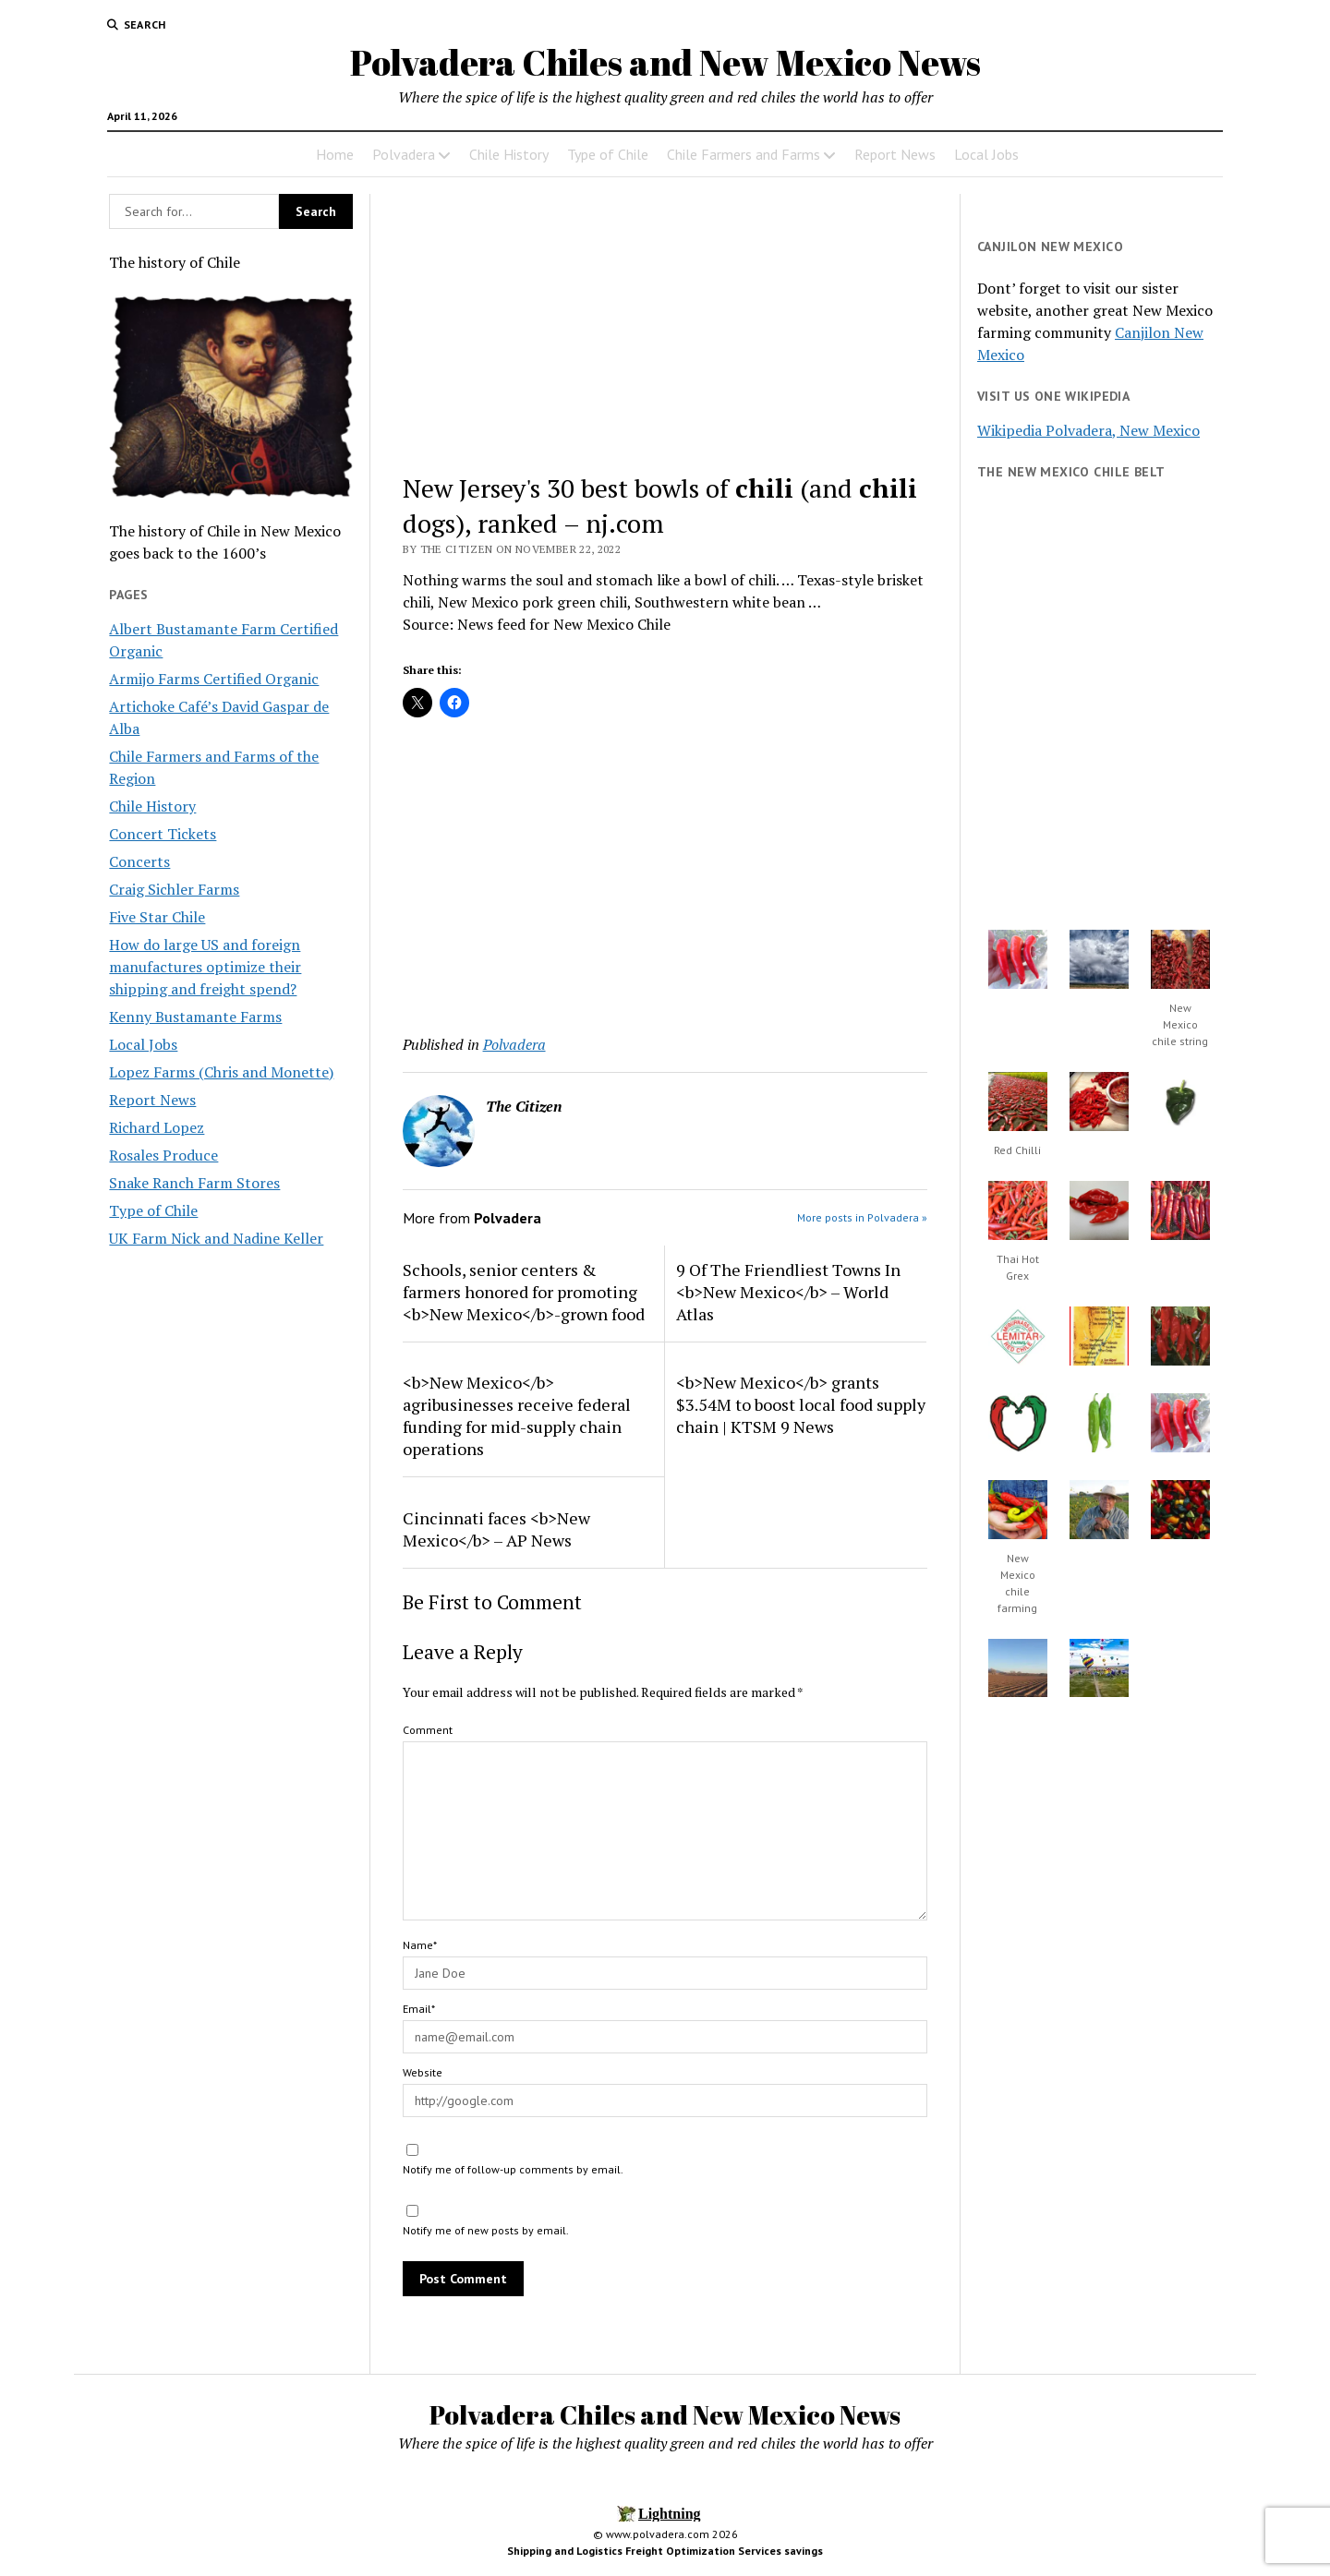 Image resolution: width=1330 pixels, height=2576 pixels. What do you see at coordinates (486, 2230) in the screenshot?
I see `Notify me of new posts by email.` at bounding box center [486, 2230].